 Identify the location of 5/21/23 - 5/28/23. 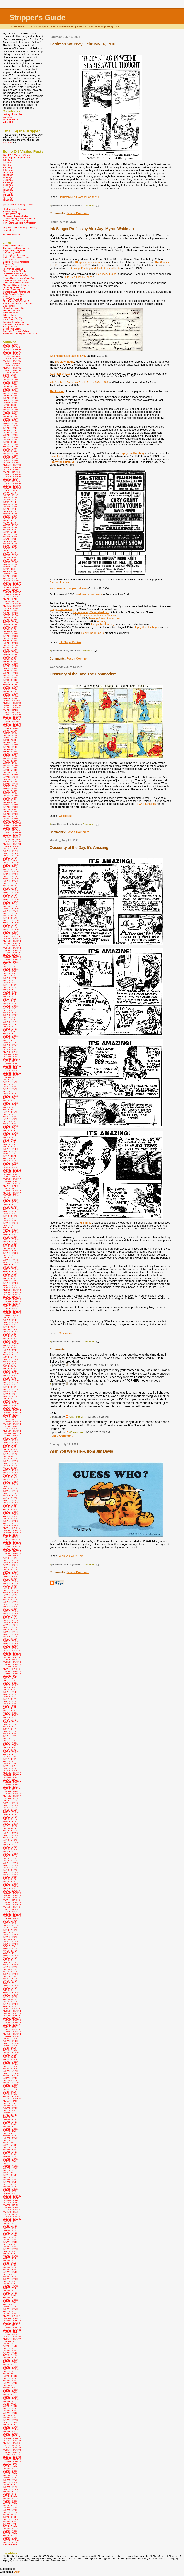
(11, 2390).